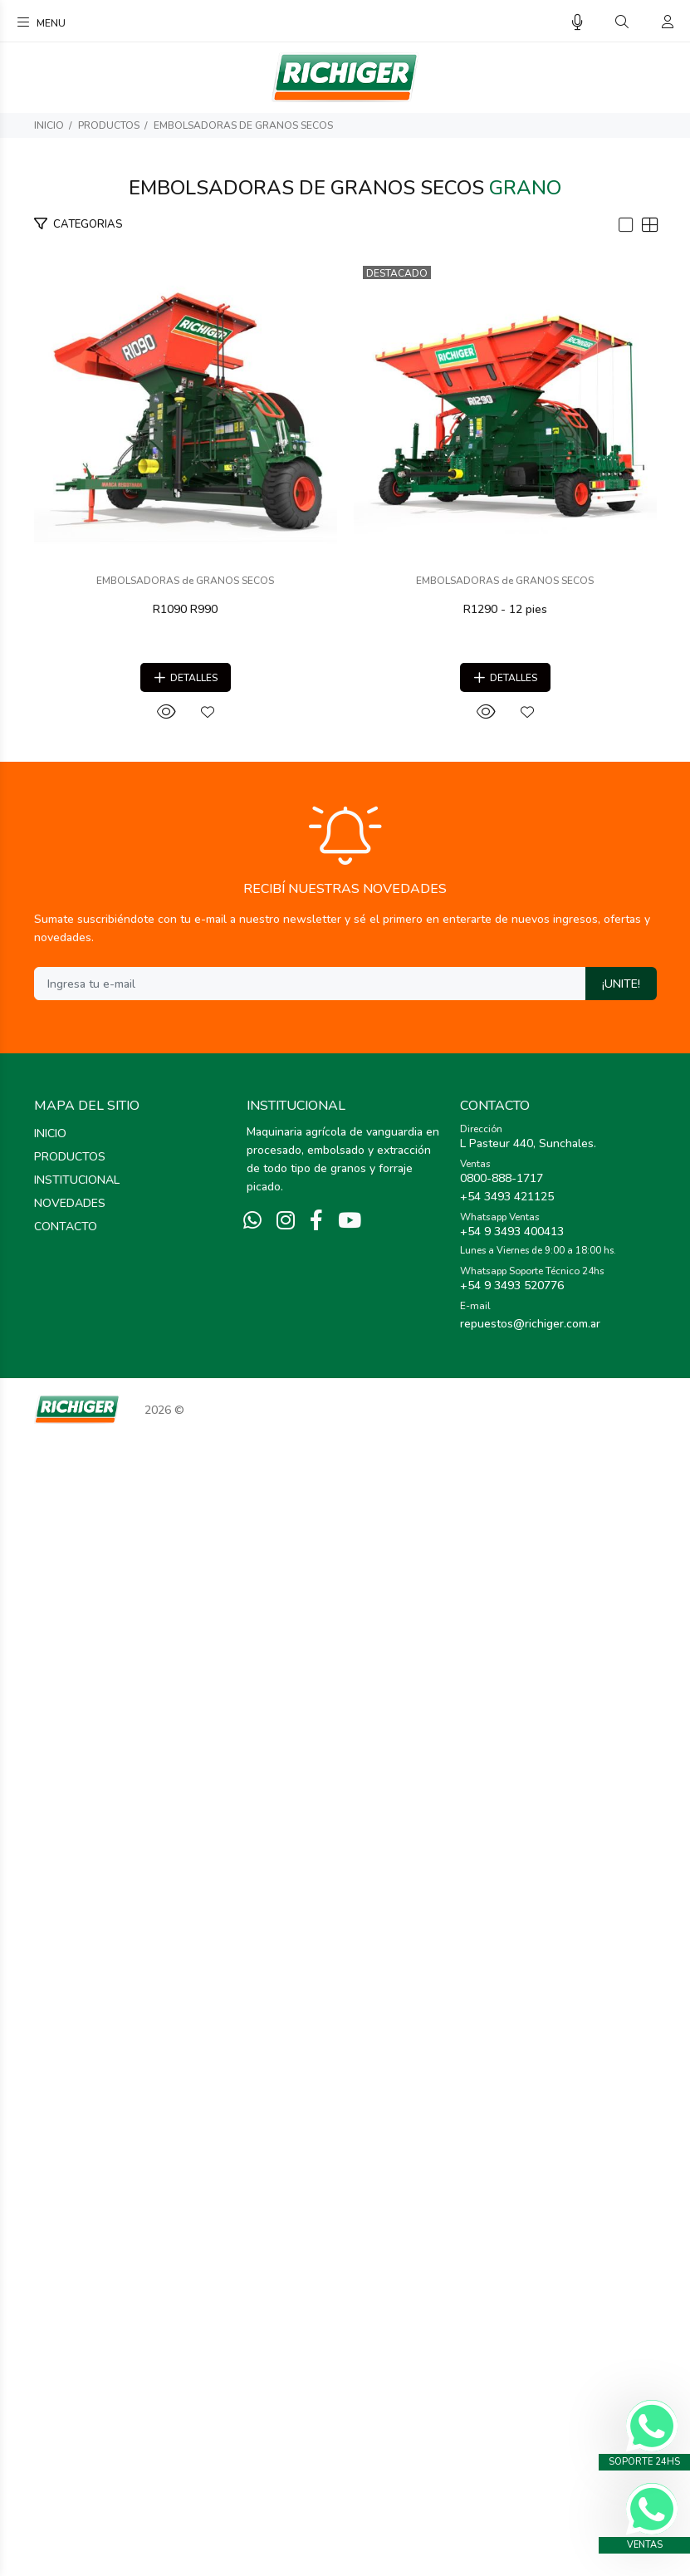 The width and height of the screenshot is (690, 2576). What do you see at coordinates (316, 2356) in the screenshot?
I see `[Facebook]` at bounding box center [316, 2356].